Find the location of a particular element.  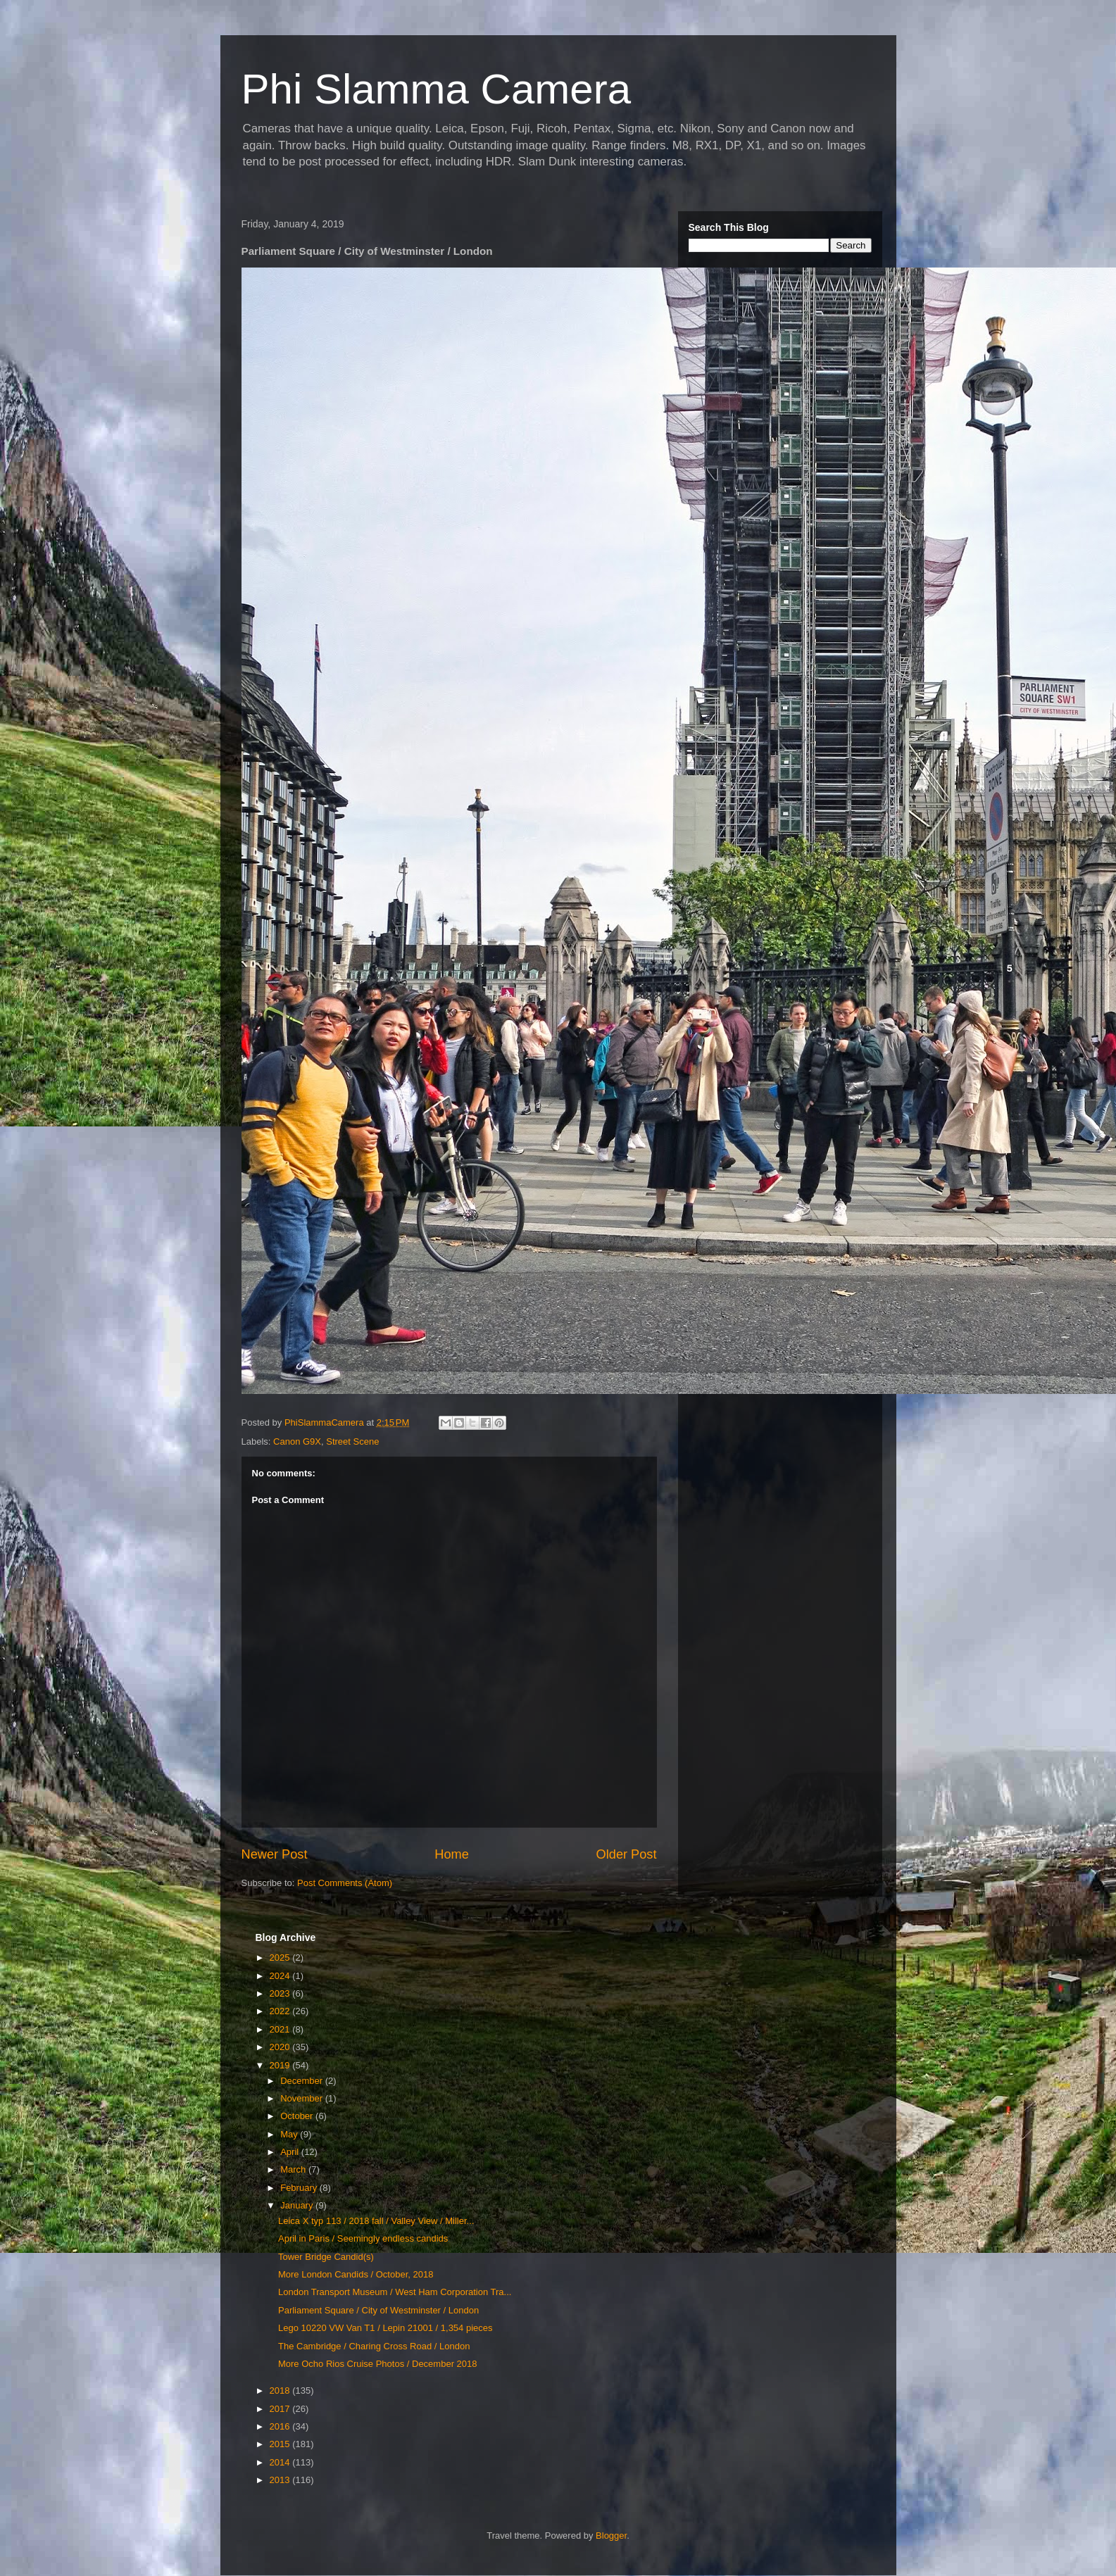

Newer Post is located at coordinates (275, 1854).